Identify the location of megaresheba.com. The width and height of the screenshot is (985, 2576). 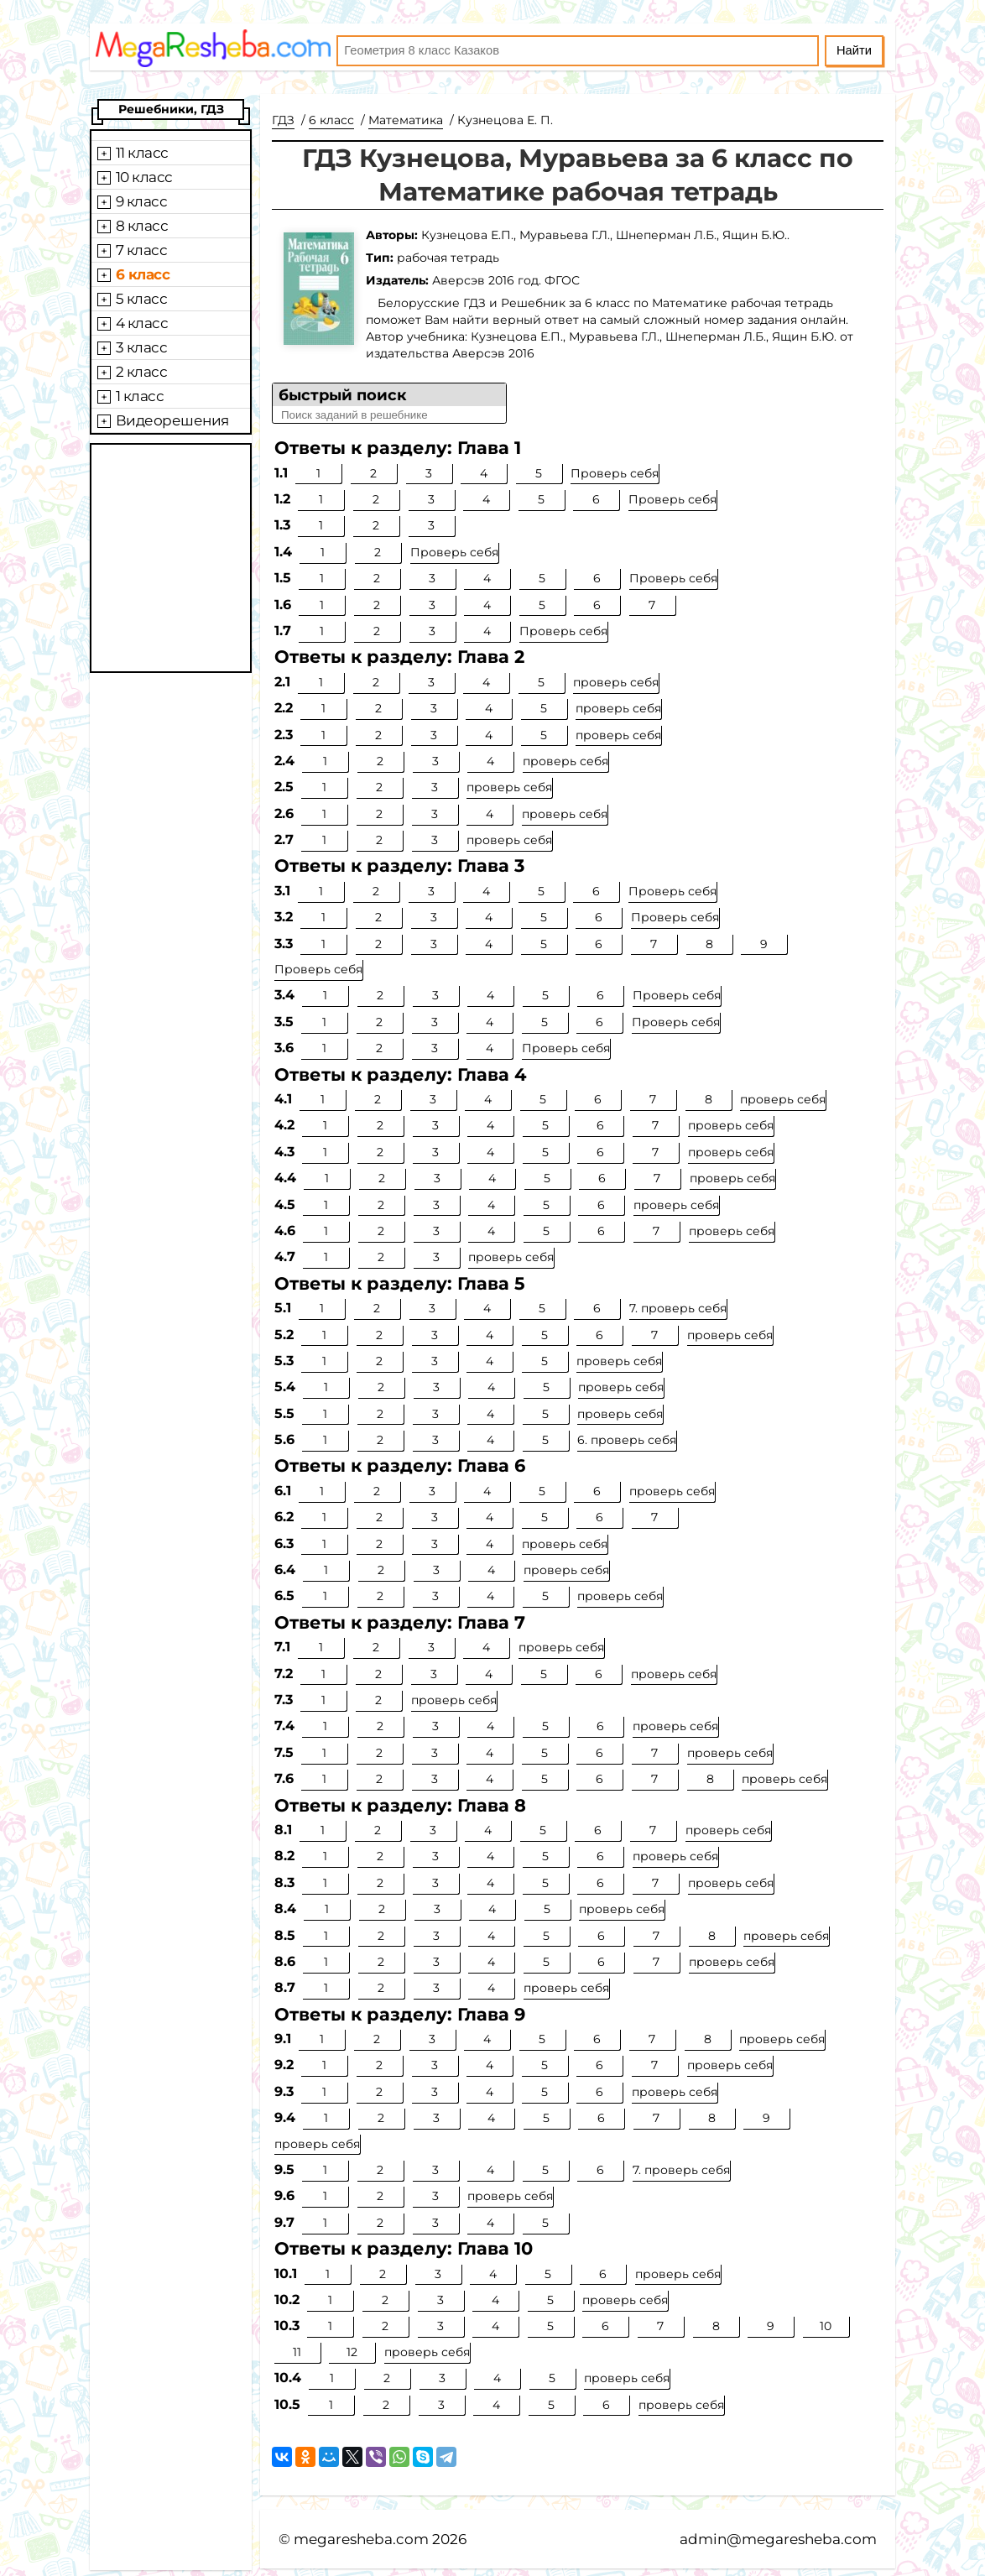
(361, 2539).